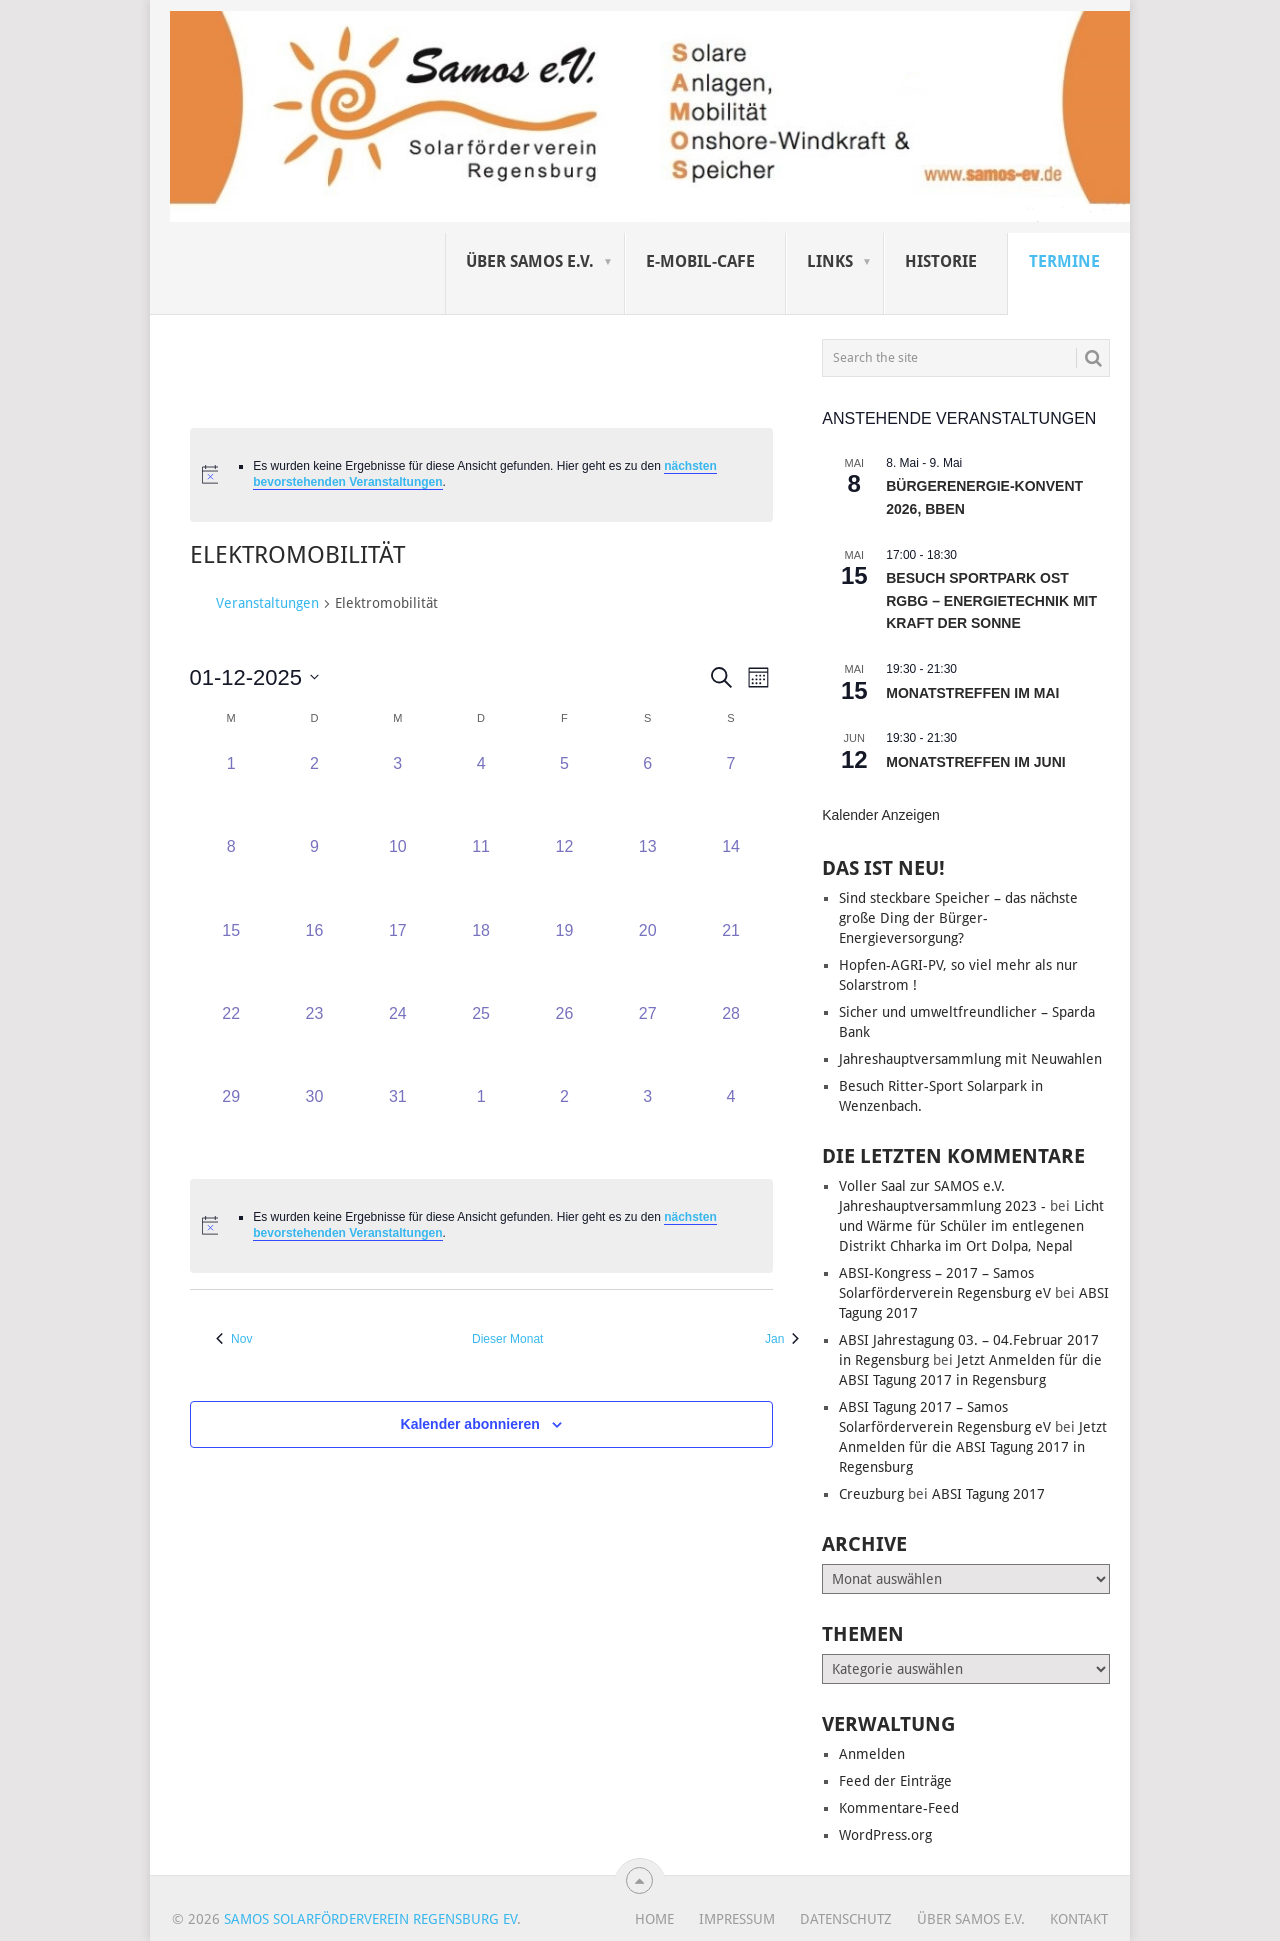 The width and height of the screenshot is (1280, 1941). I want to click on Besuch Sportpark Ost Rgbg – Energietechnik mit Kraft der Sonne, so click(991, 600).